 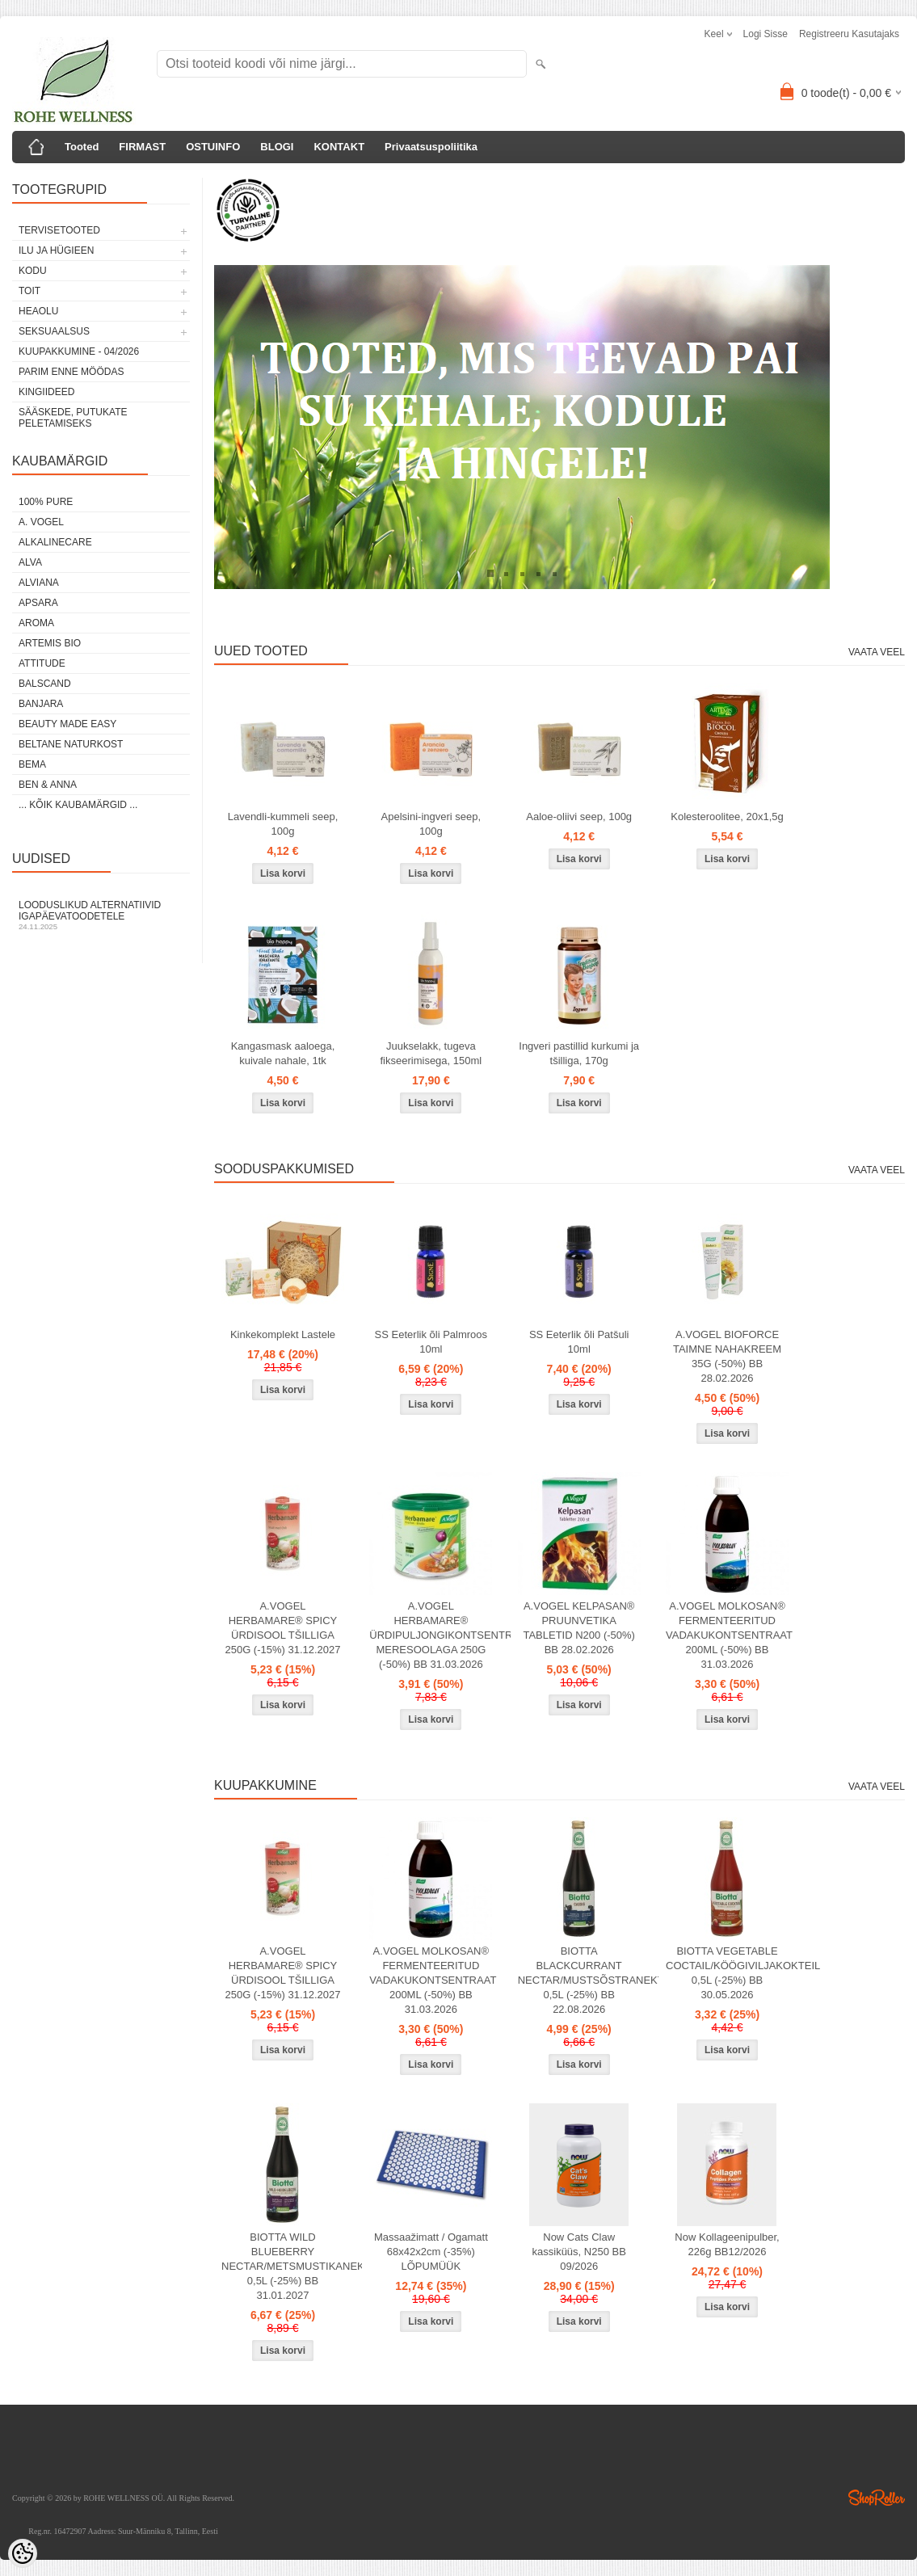 I want to click on ALKALINECARE, so click(x=55, y=542).